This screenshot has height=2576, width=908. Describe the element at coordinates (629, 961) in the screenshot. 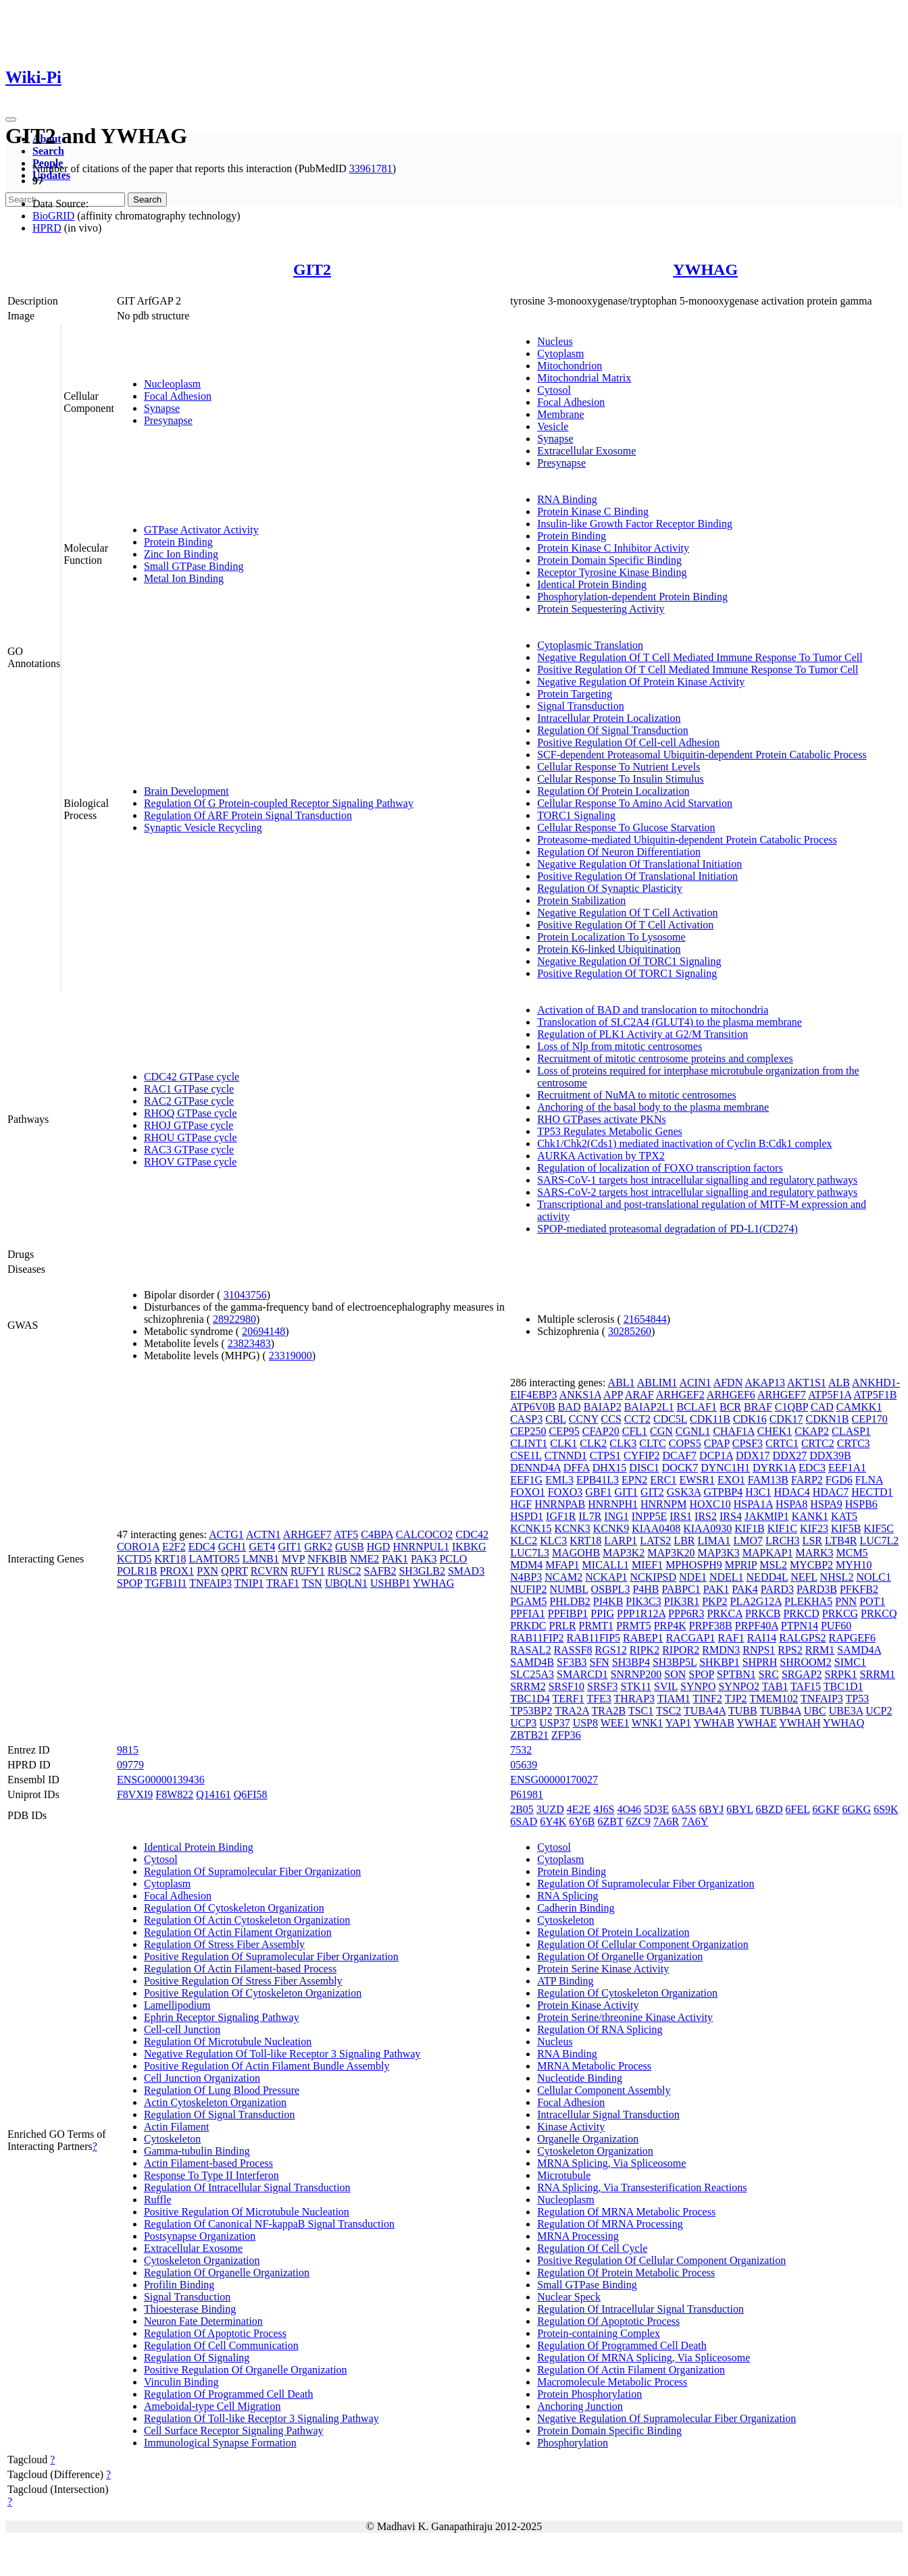

I see `Negative Regulation Of TORC1 Signaling` at that location.